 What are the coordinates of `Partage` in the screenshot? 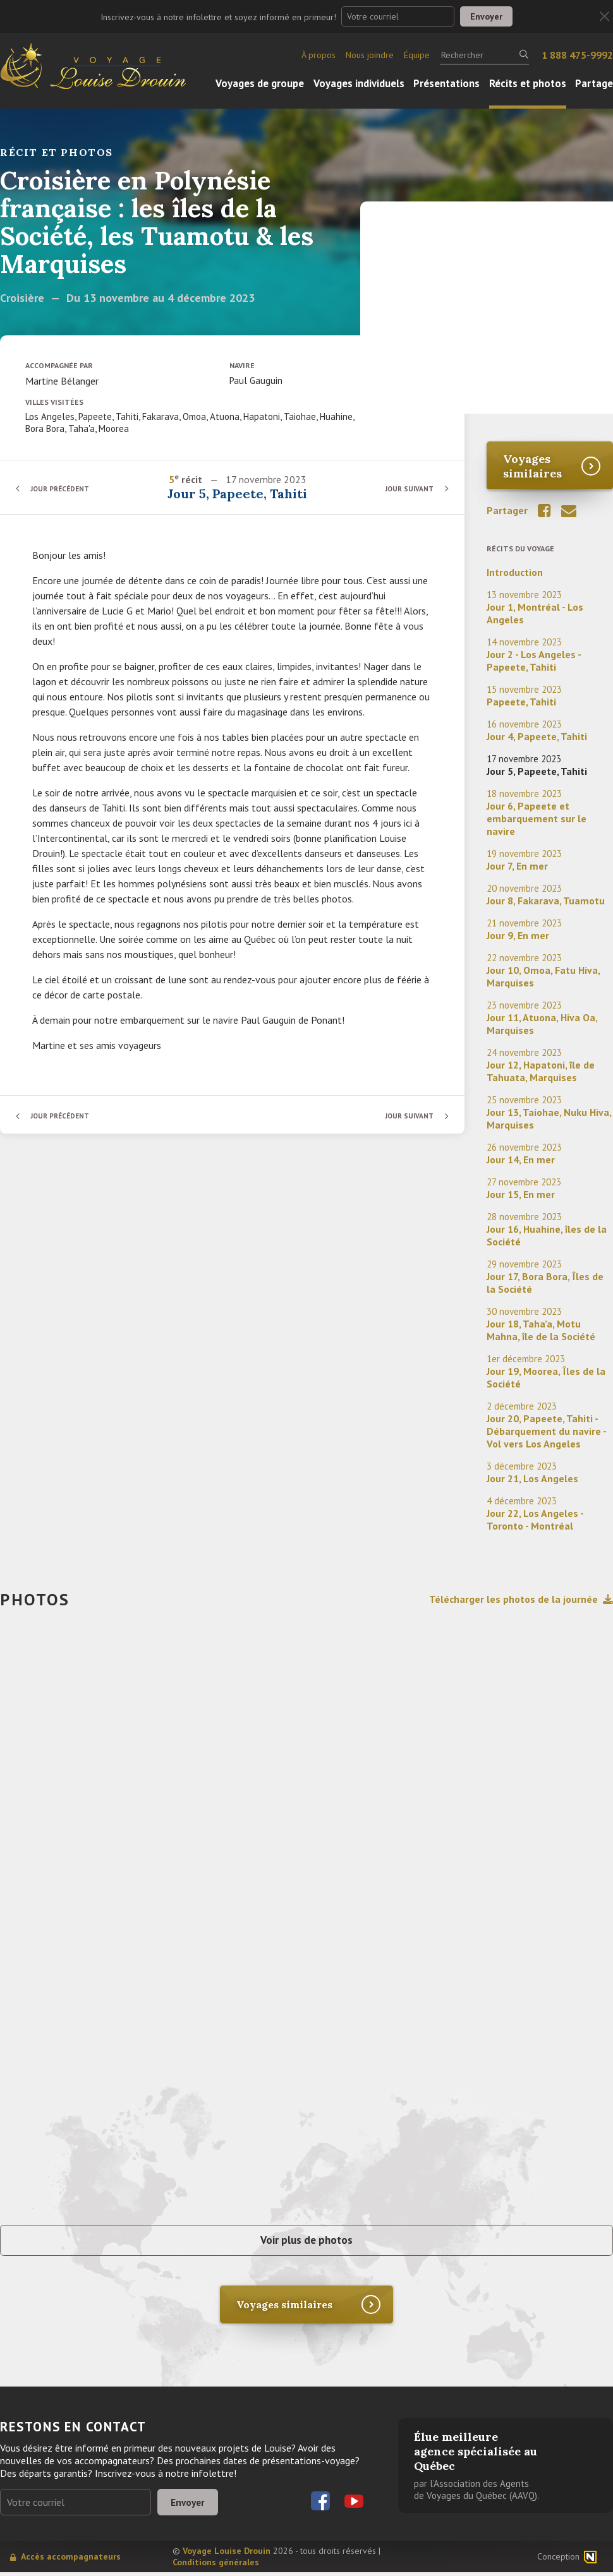 It's located at (594, 83).